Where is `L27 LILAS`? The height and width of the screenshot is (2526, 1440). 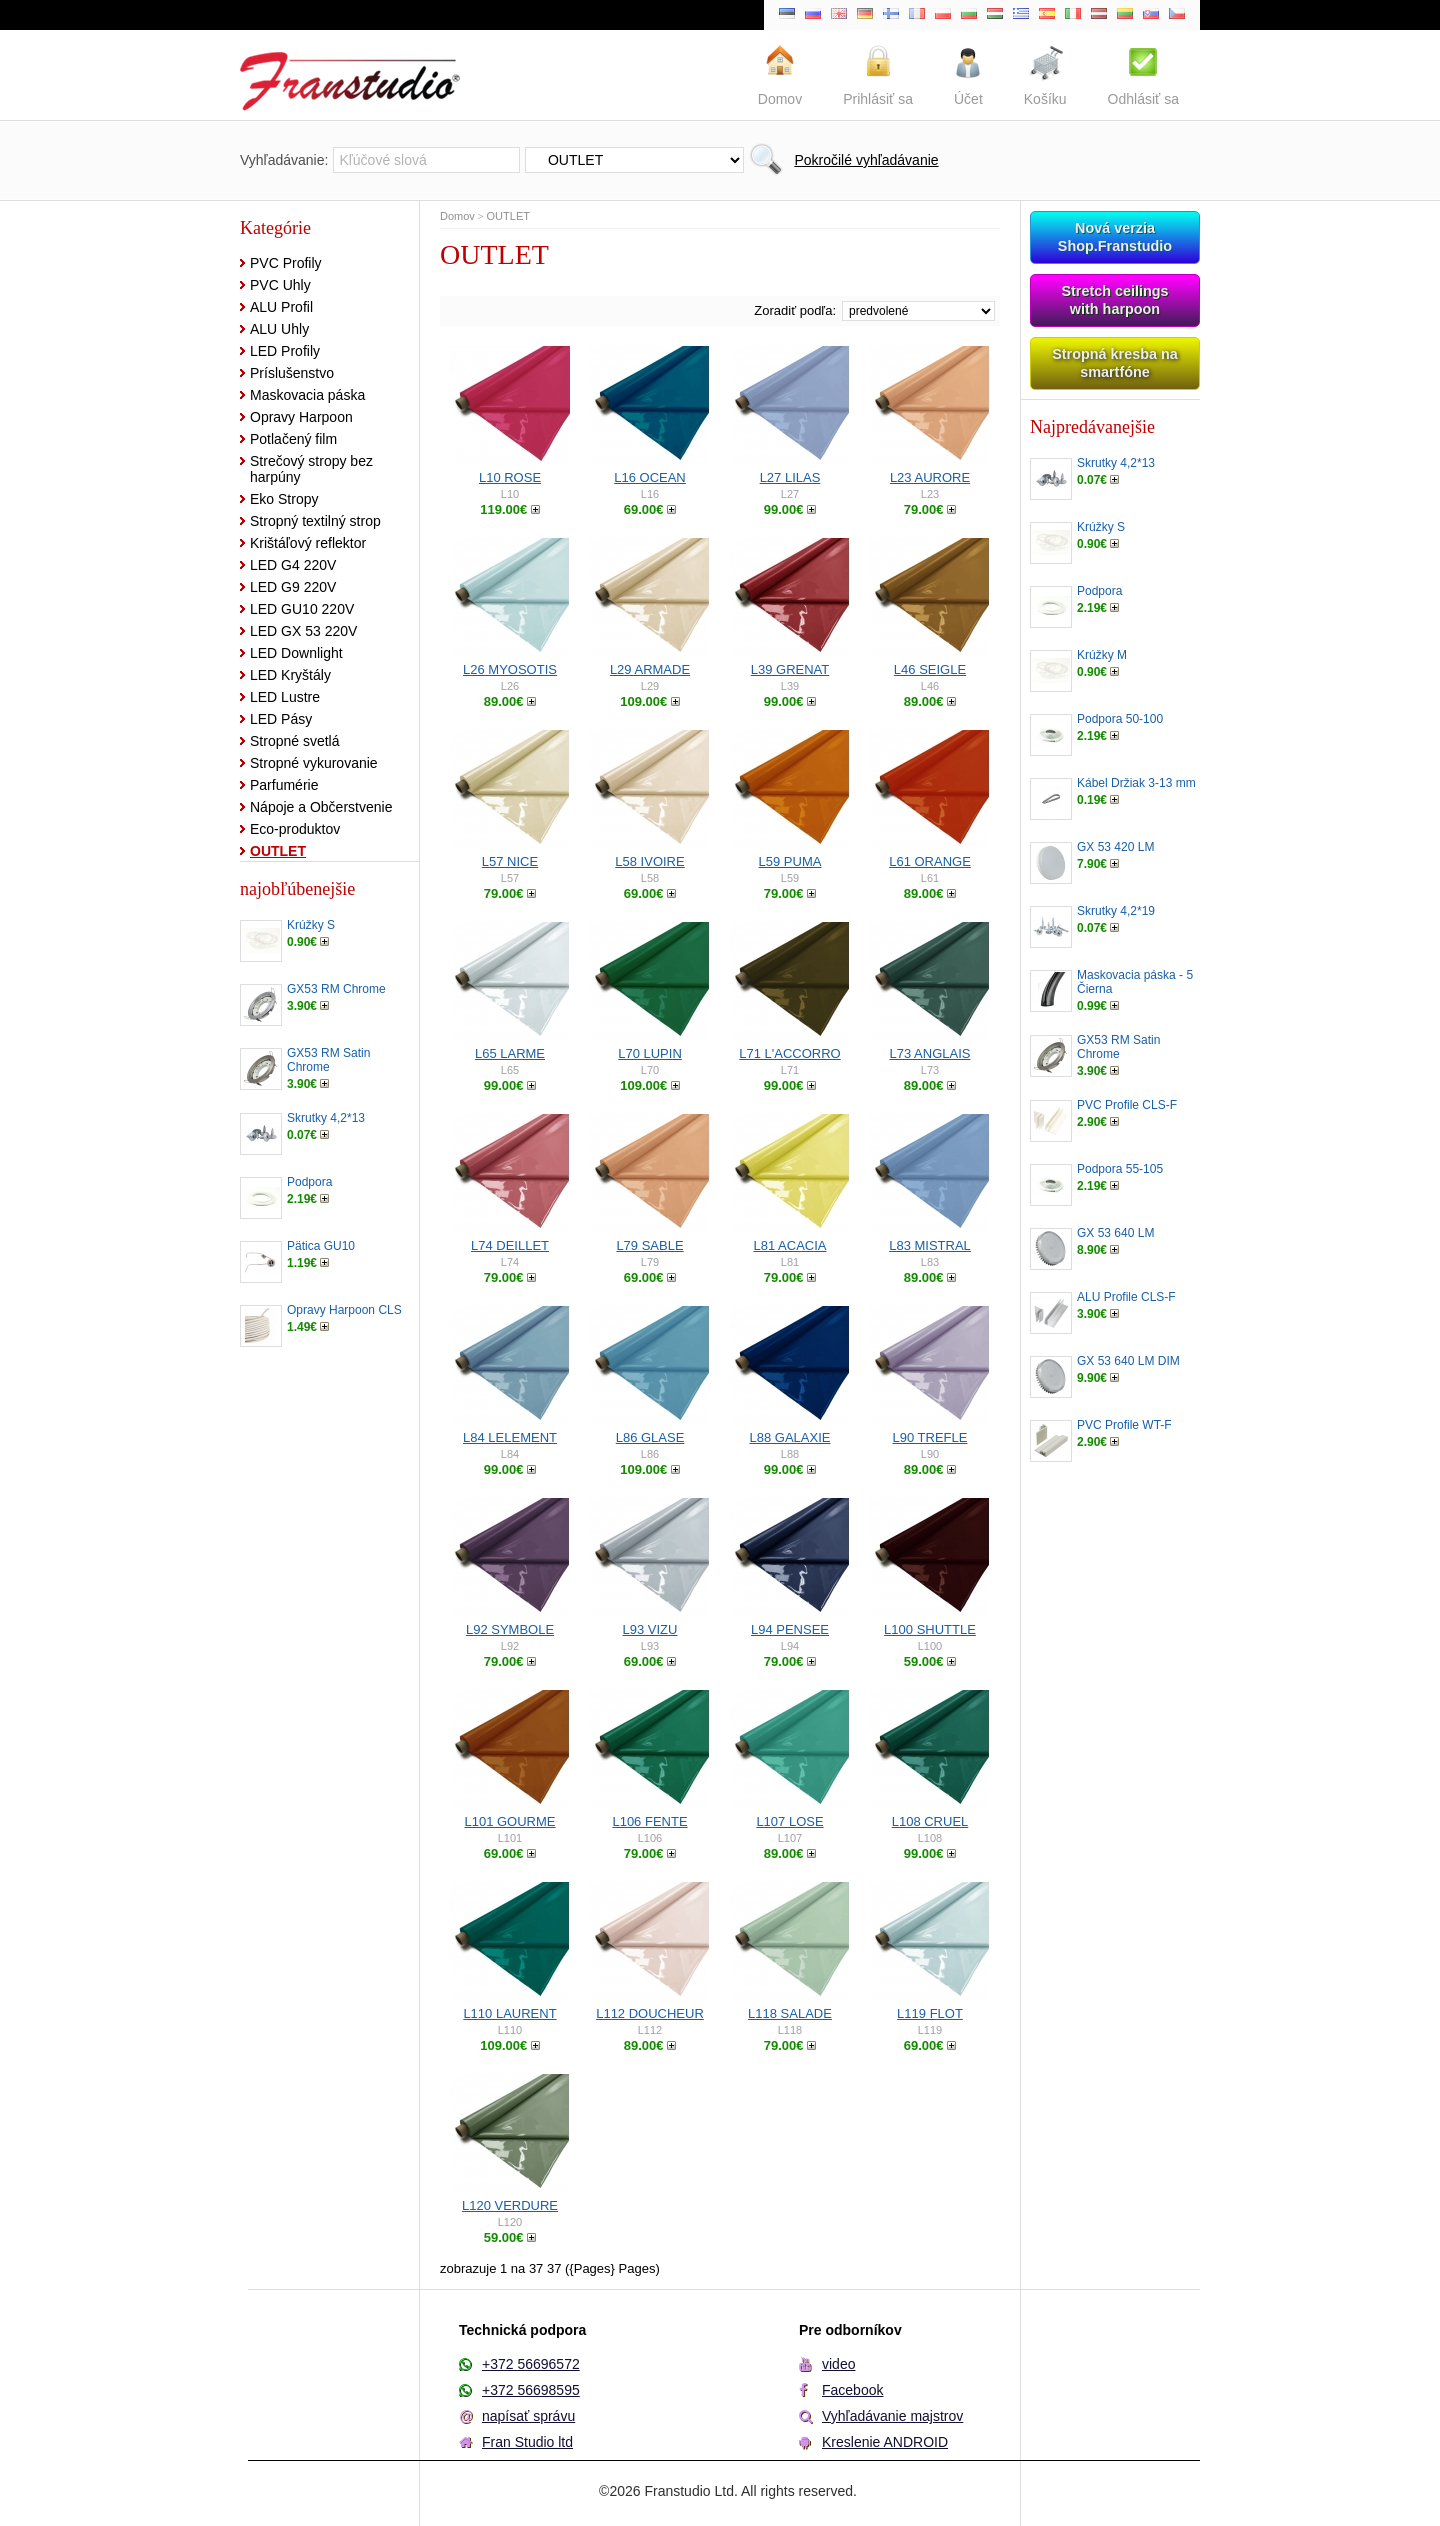
L27 LILAS is located at coordinates (790, 477).